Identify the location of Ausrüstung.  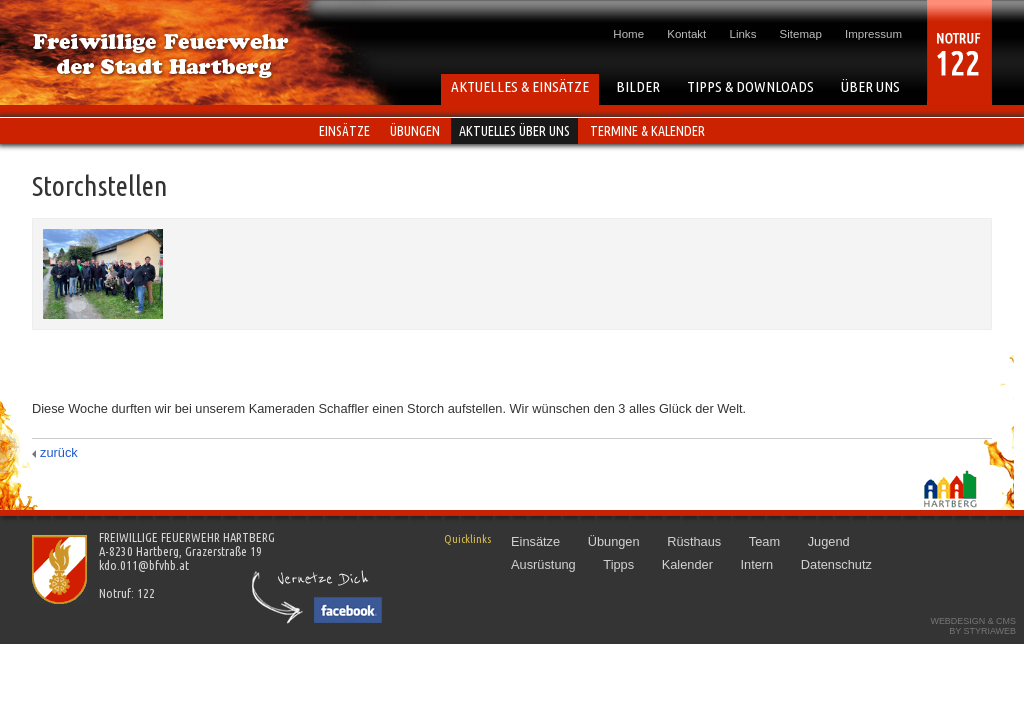
(543, 564).